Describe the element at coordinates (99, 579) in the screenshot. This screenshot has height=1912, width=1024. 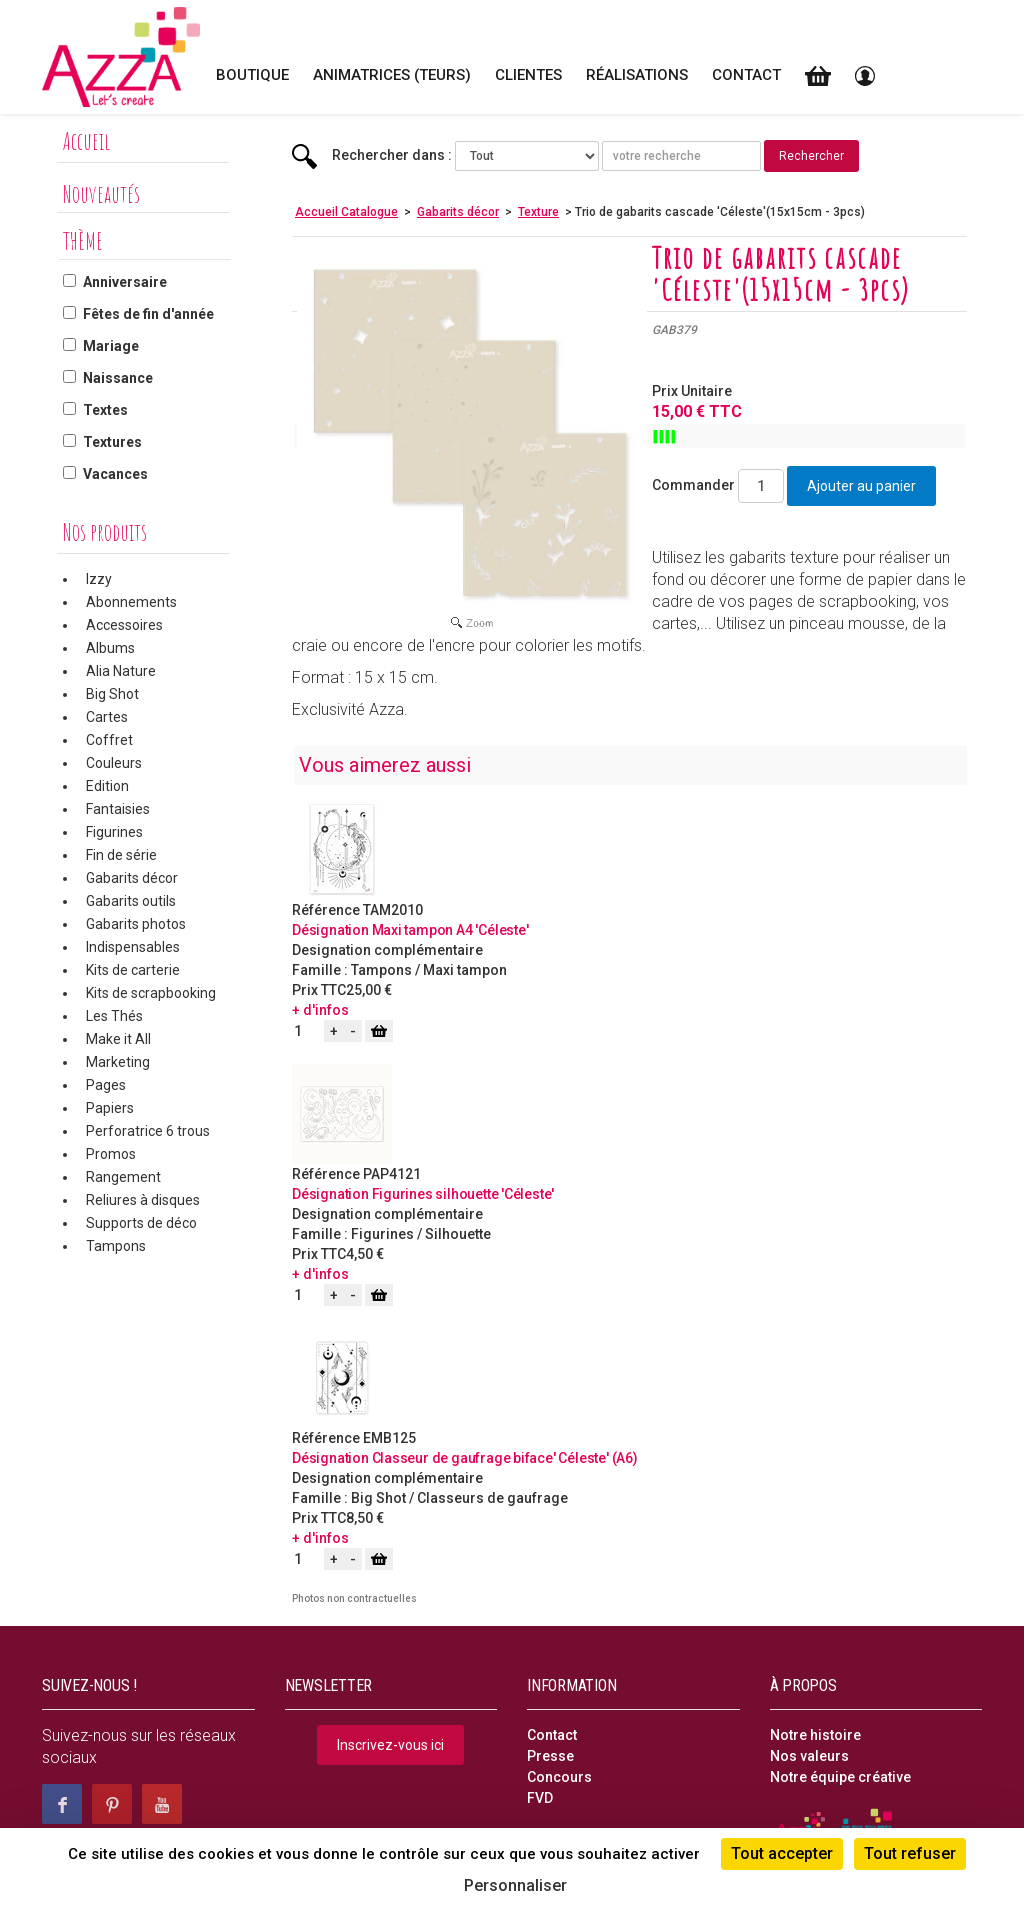
I see `Izzy` at that location.